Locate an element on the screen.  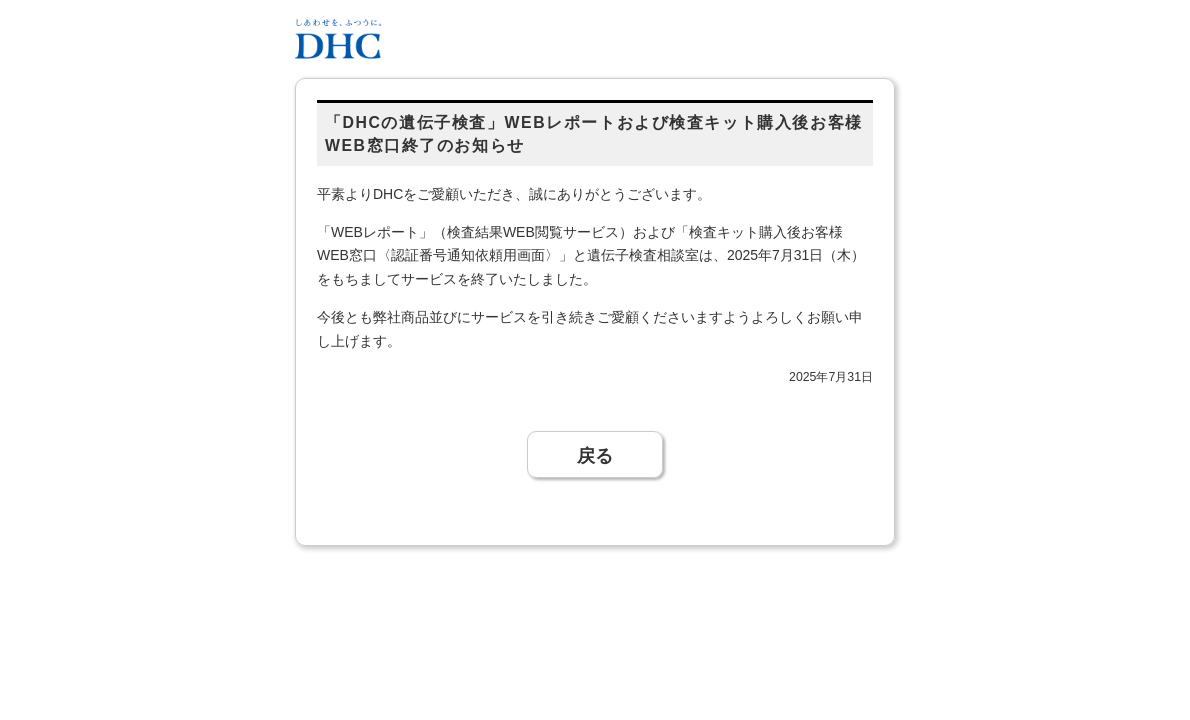
戻る is located at coordinates (595, 454).